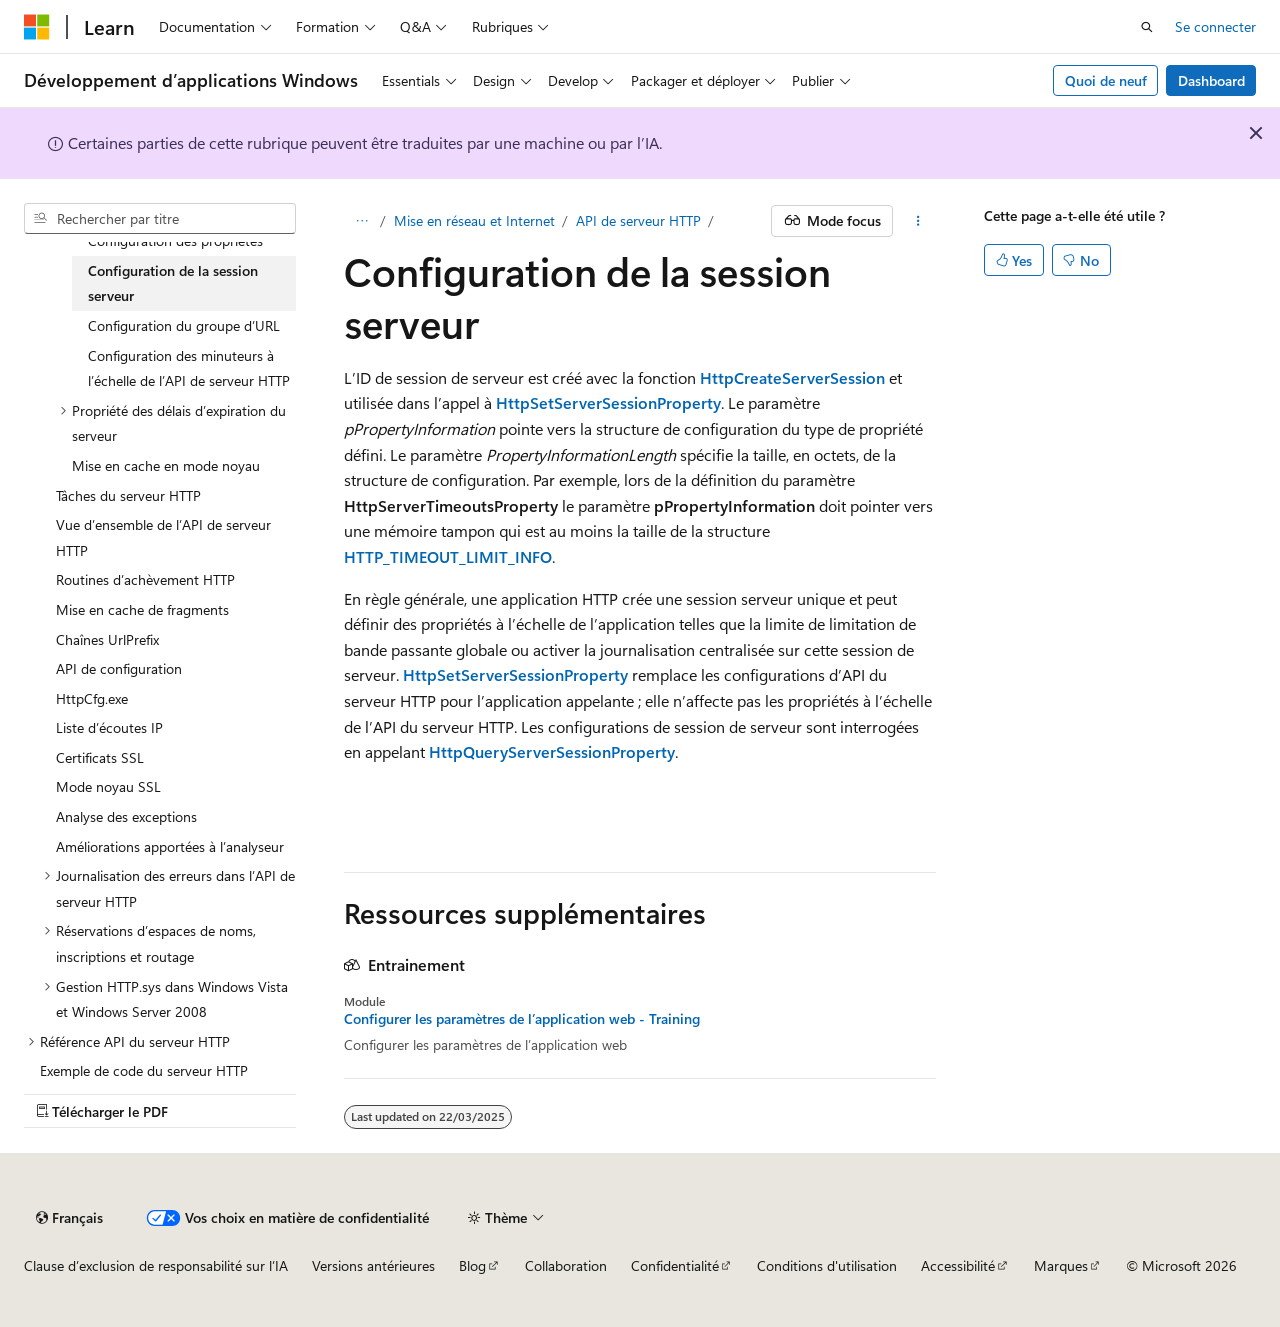 The width and height of the screenshot is (1280, 1327). What do you see at coordinates (1215, 26) in the screenshot?
I see `Se connecter` at bounding box center [1215, 26].